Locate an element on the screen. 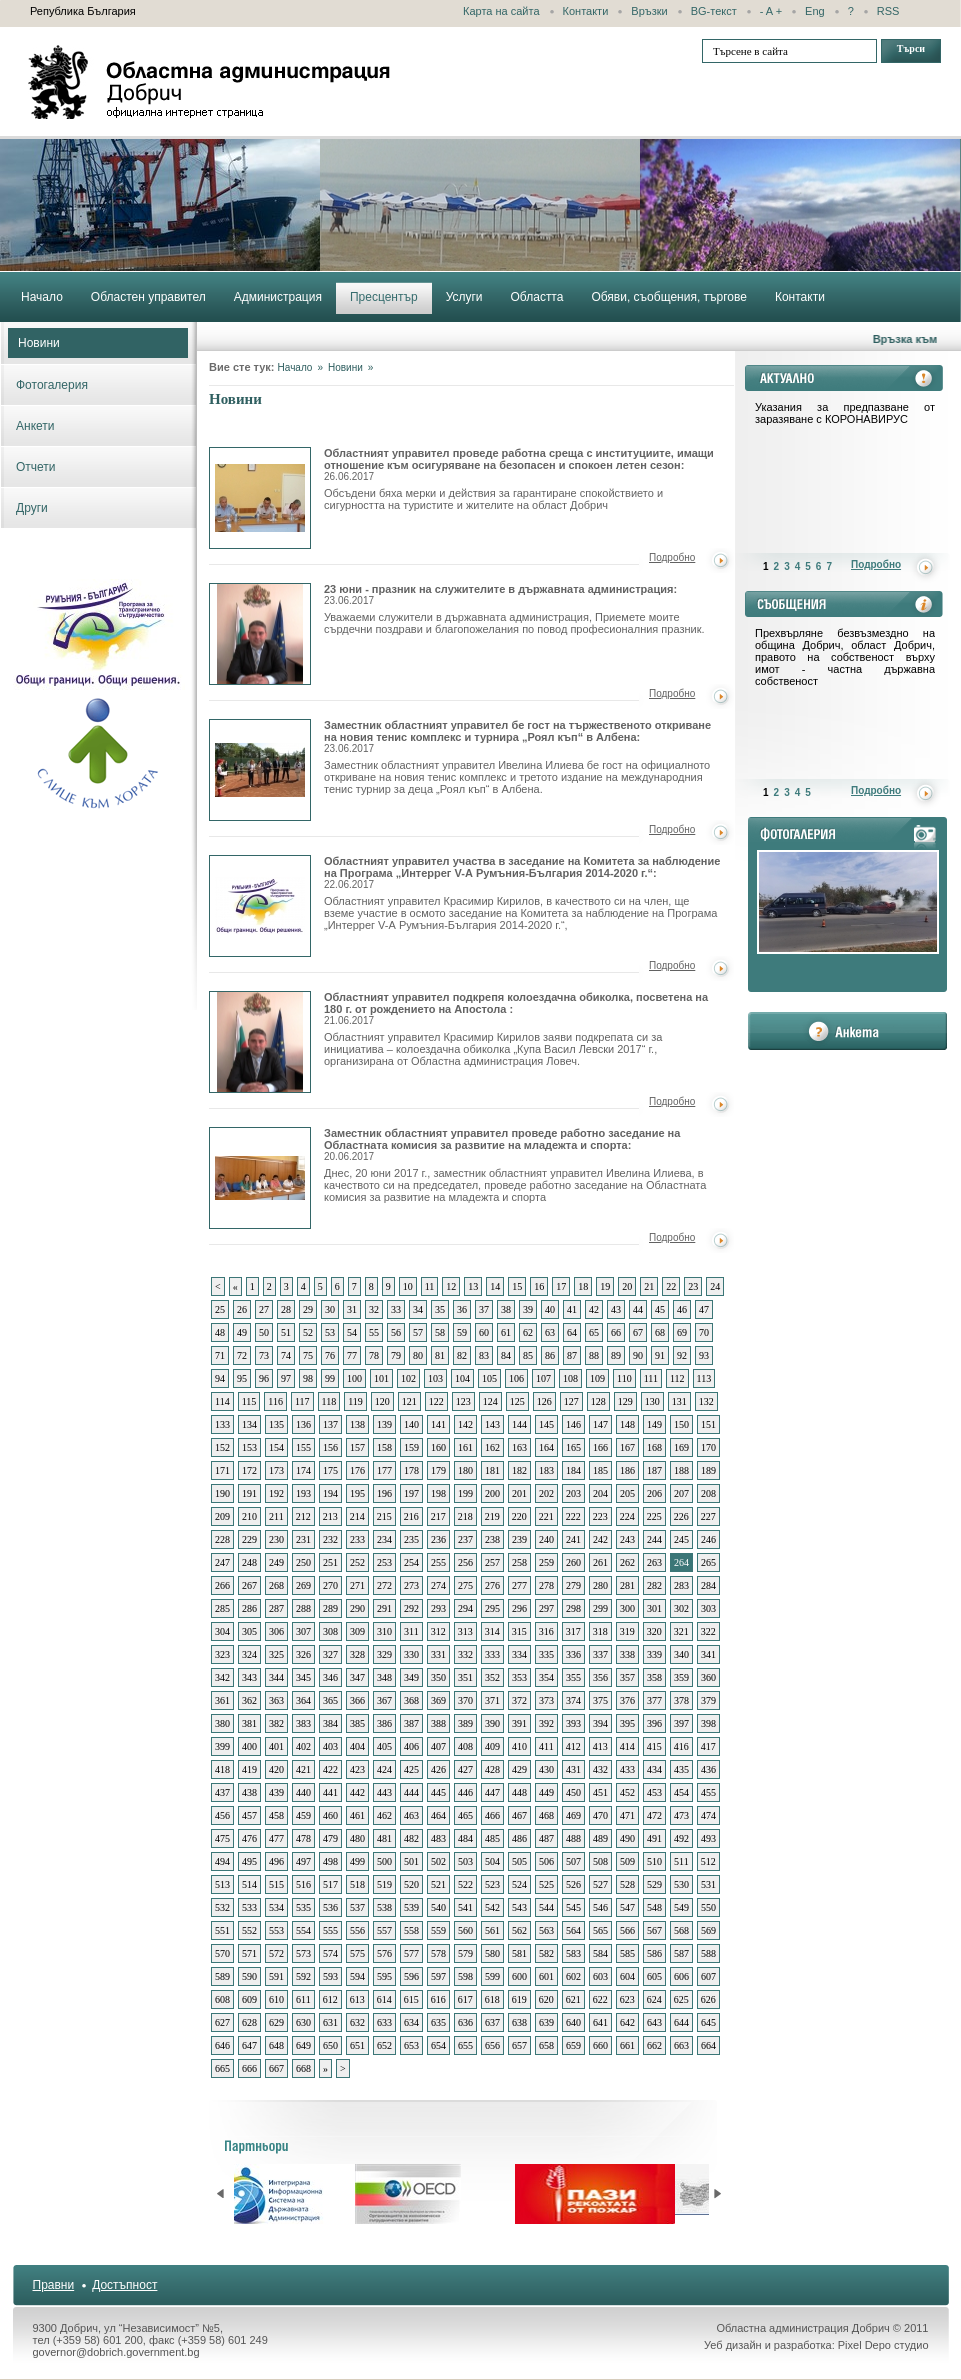  267 is located at coordinates (249, 1585).